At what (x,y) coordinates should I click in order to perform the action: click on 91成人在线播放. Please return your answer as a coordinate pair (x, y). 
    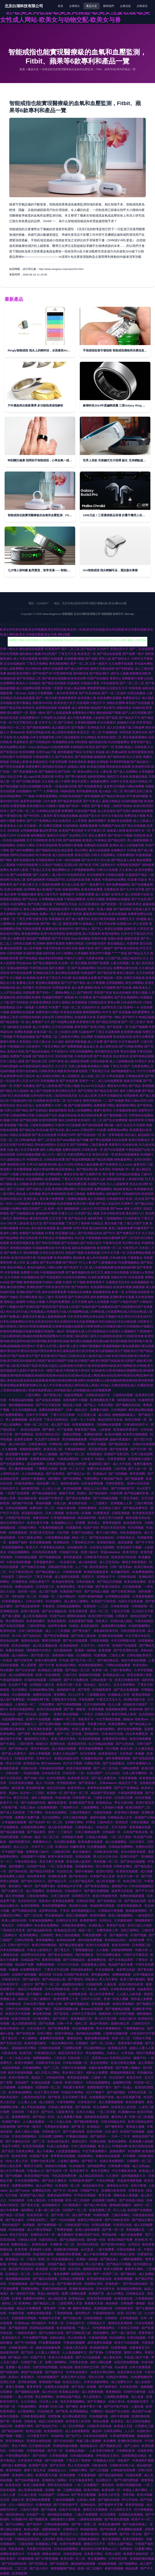
    Looking at the image, I should click on (58, 2146).